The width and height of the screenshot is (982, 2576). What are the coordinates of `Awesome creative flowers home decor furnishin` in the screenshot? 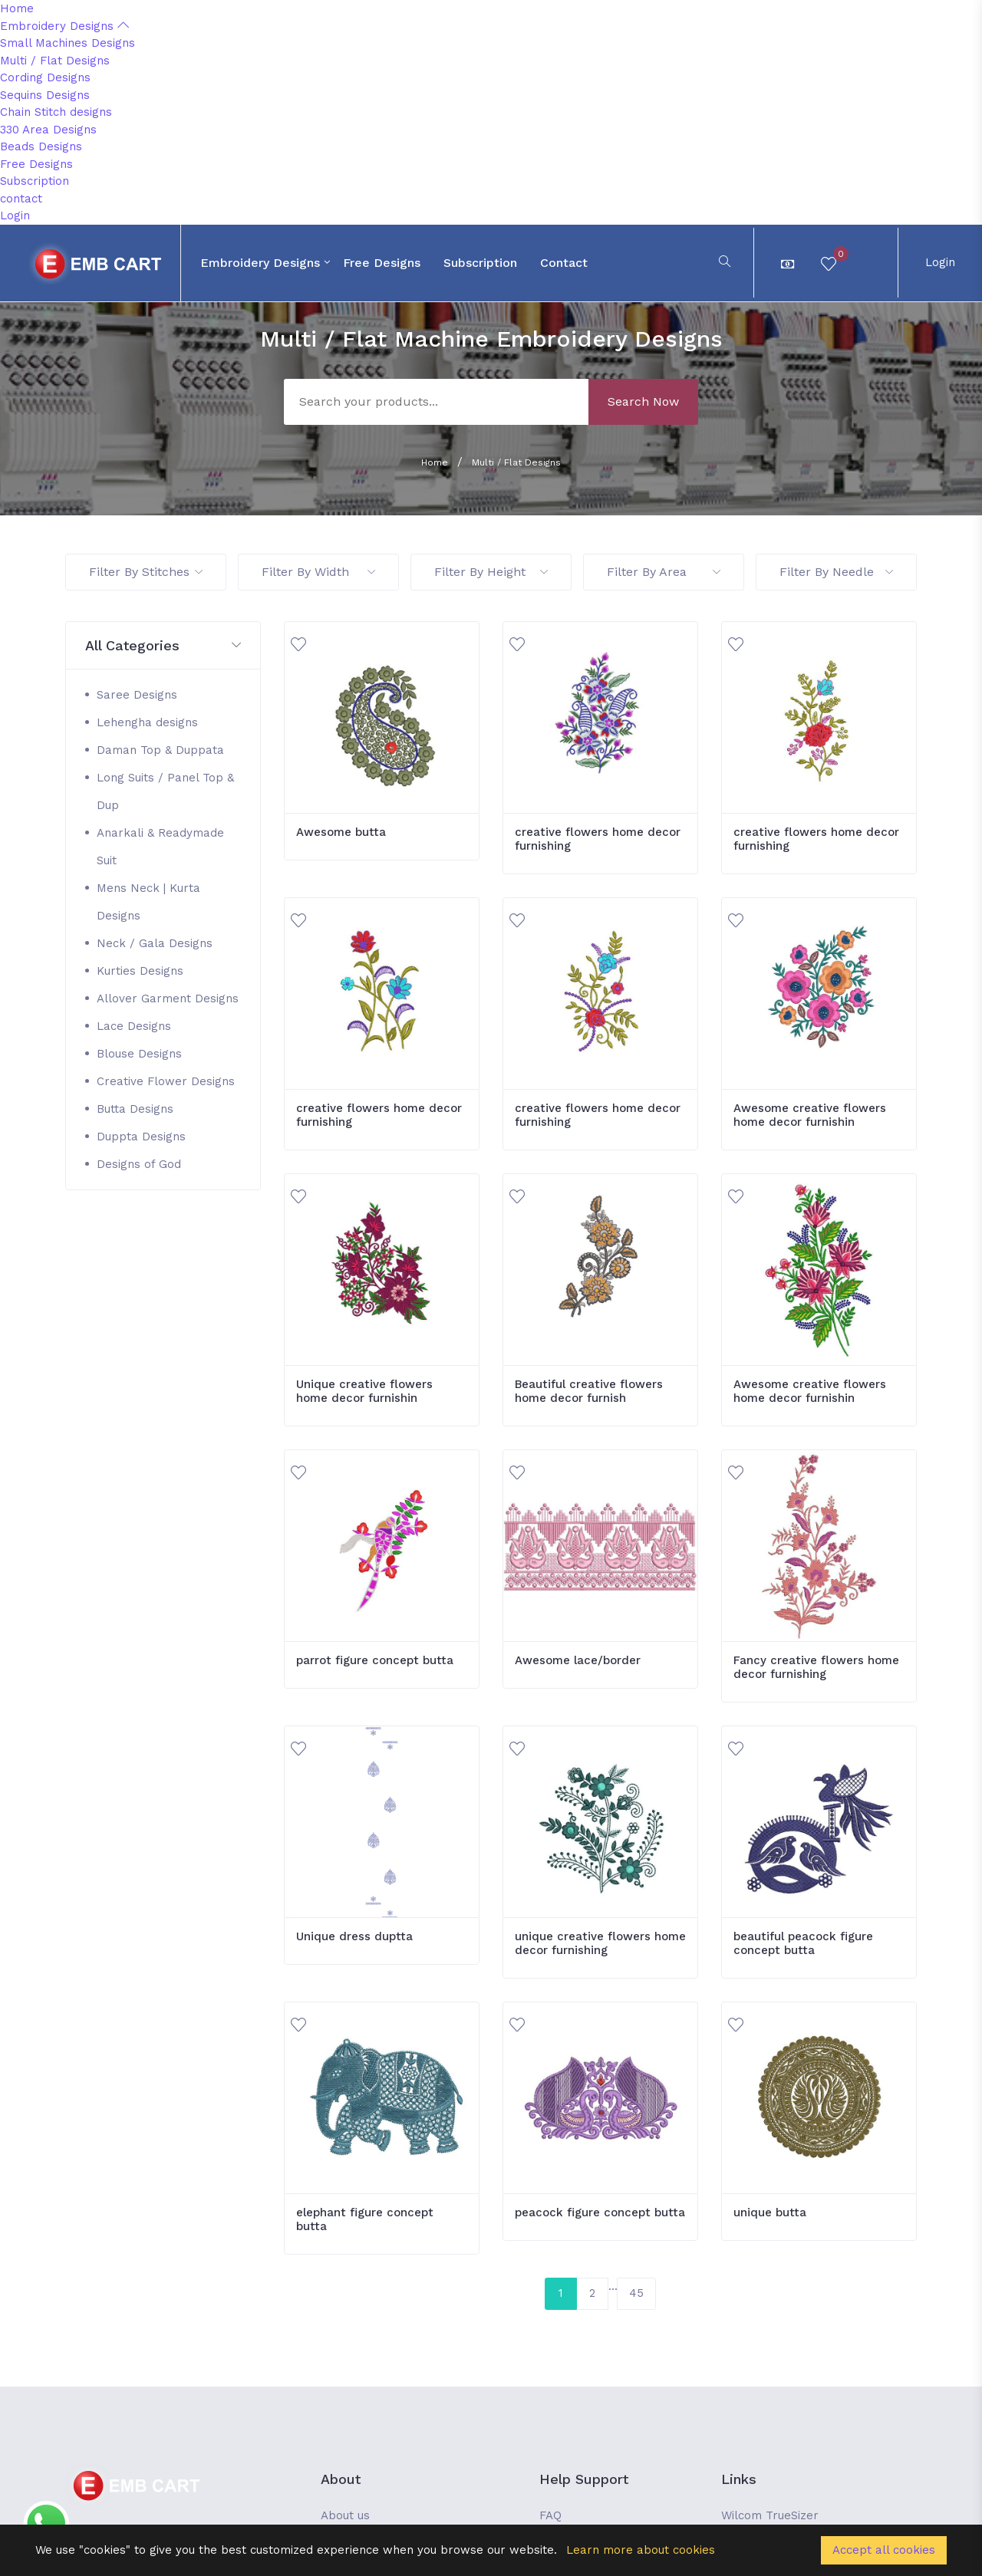 It's located at (809, 1115).